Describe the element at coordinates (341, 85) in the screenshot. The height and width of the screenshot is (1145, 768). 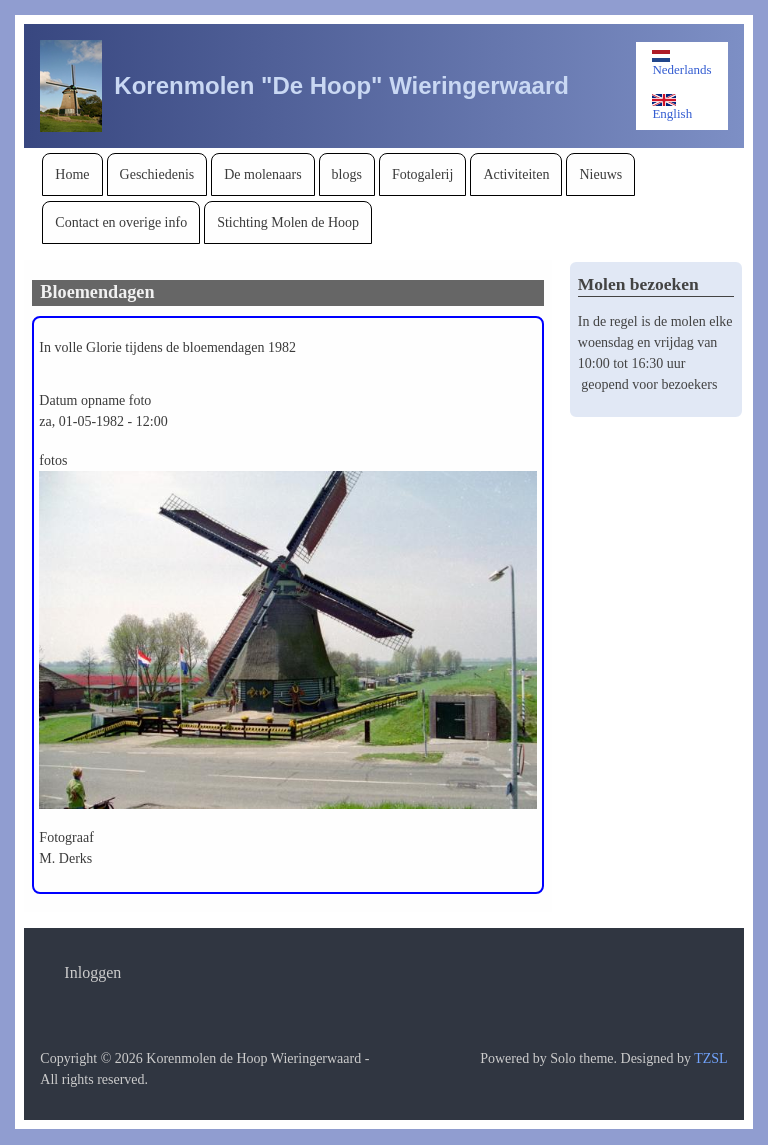
I see `Korenmolen "De Hoop" Wieringerwaard` at that location.